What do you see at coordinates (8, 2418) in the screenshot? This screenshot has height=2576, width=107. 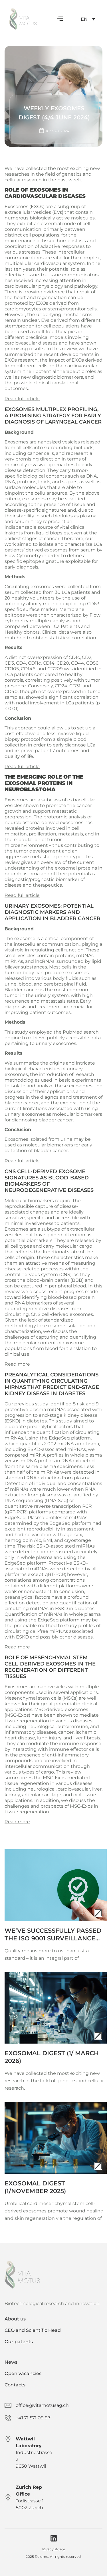 I see `[+41 71 571 09 97]` at bounding box center [8, 2418].